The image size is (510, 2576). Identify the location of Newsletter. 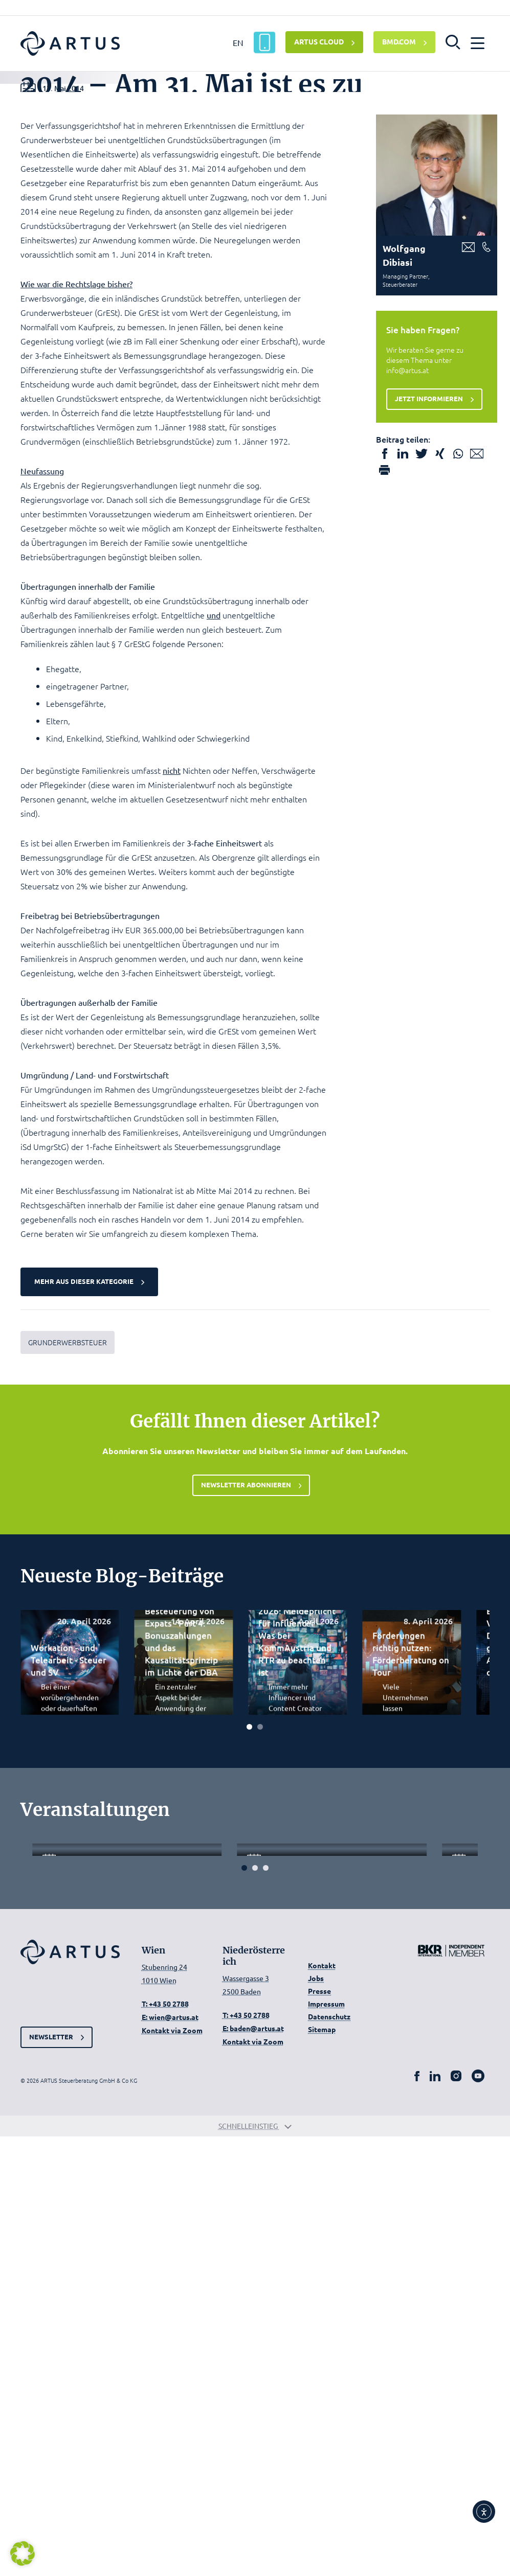
(52, 2472).